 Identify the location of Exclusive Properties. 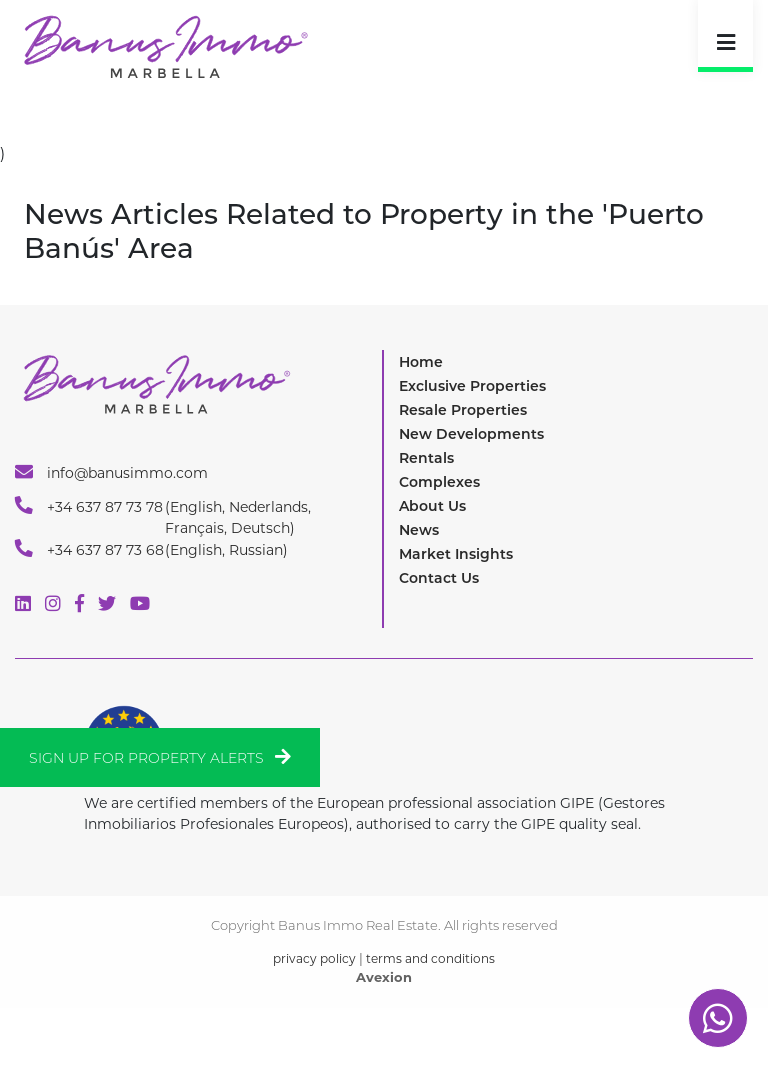
(472, 386).